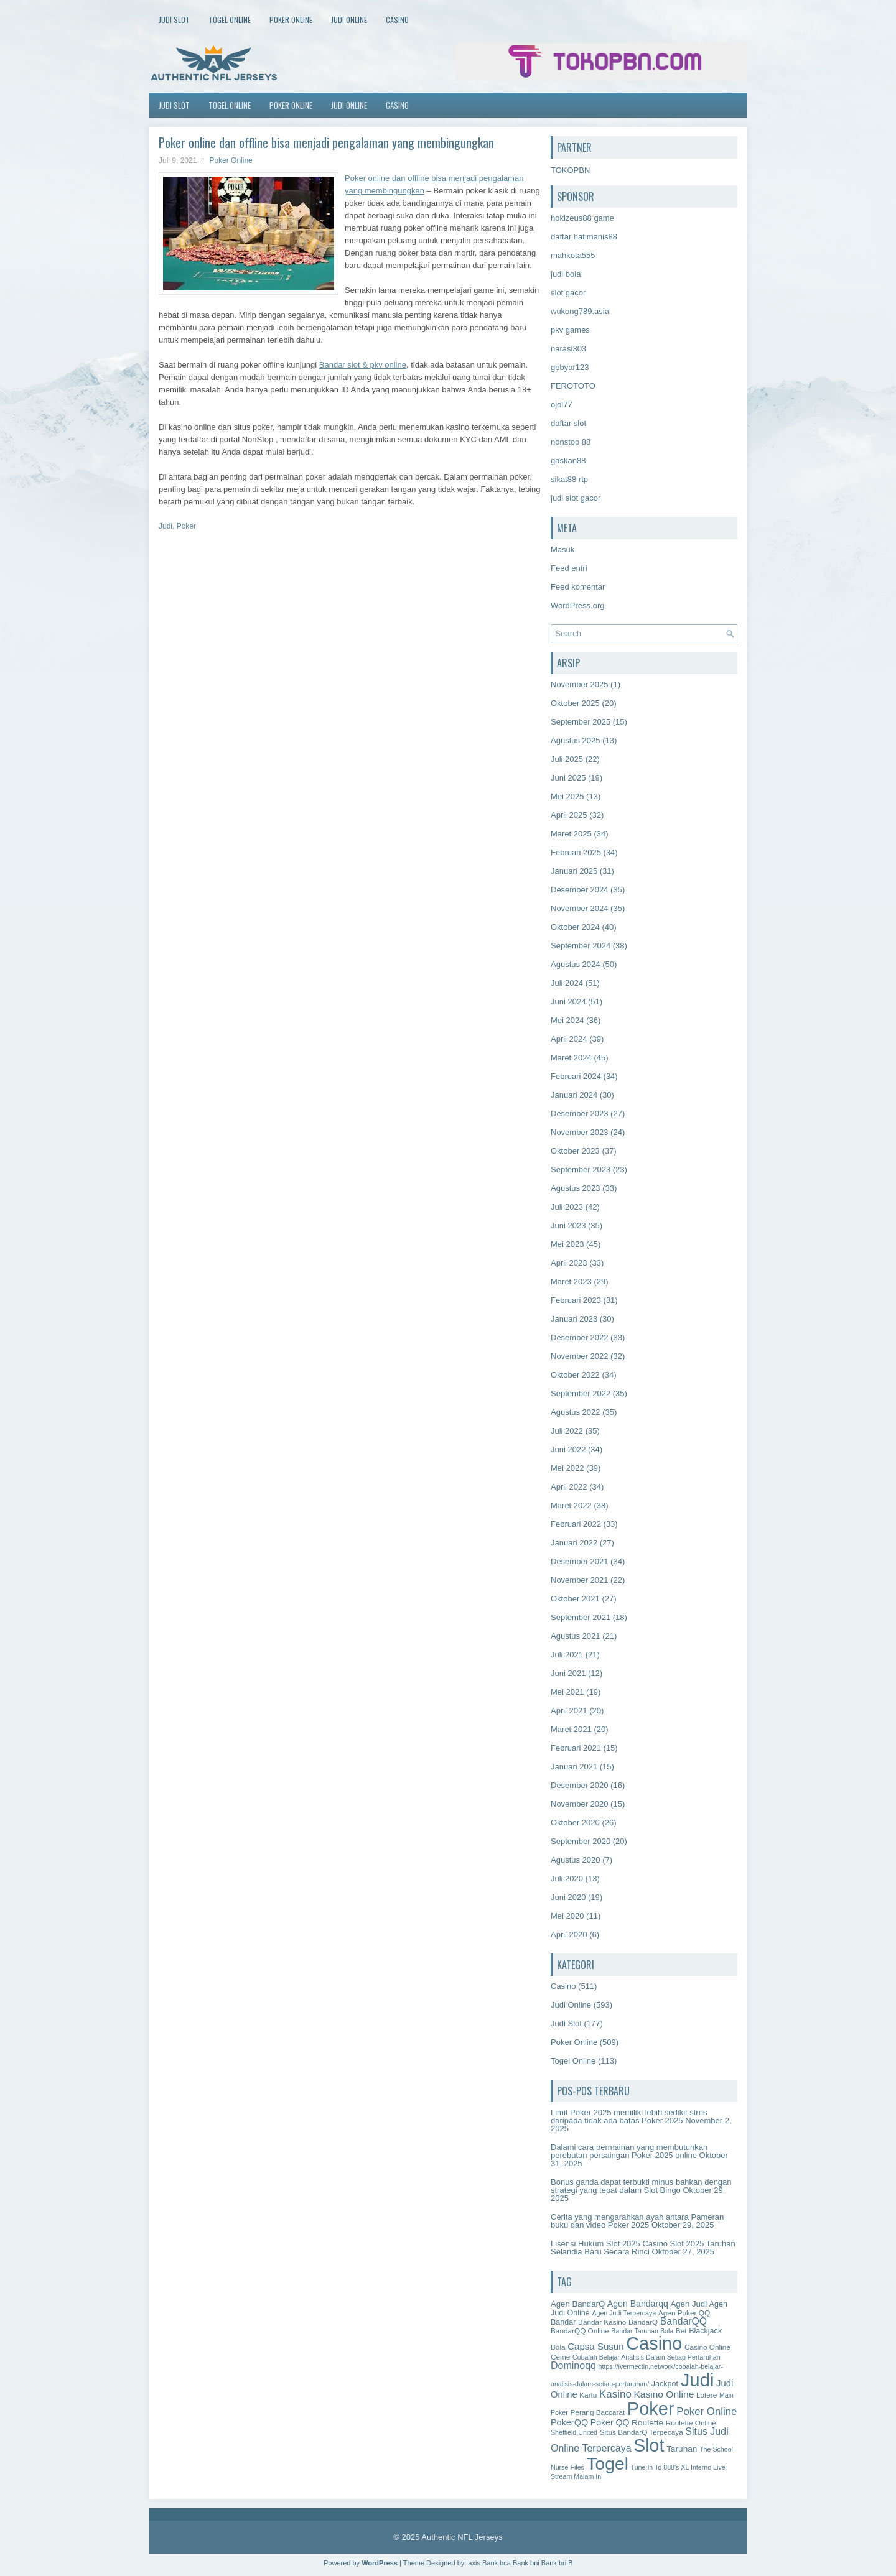  Describe the element at coordinates (580, 889) in the screenshot. I see `Desember 2024` at that location.